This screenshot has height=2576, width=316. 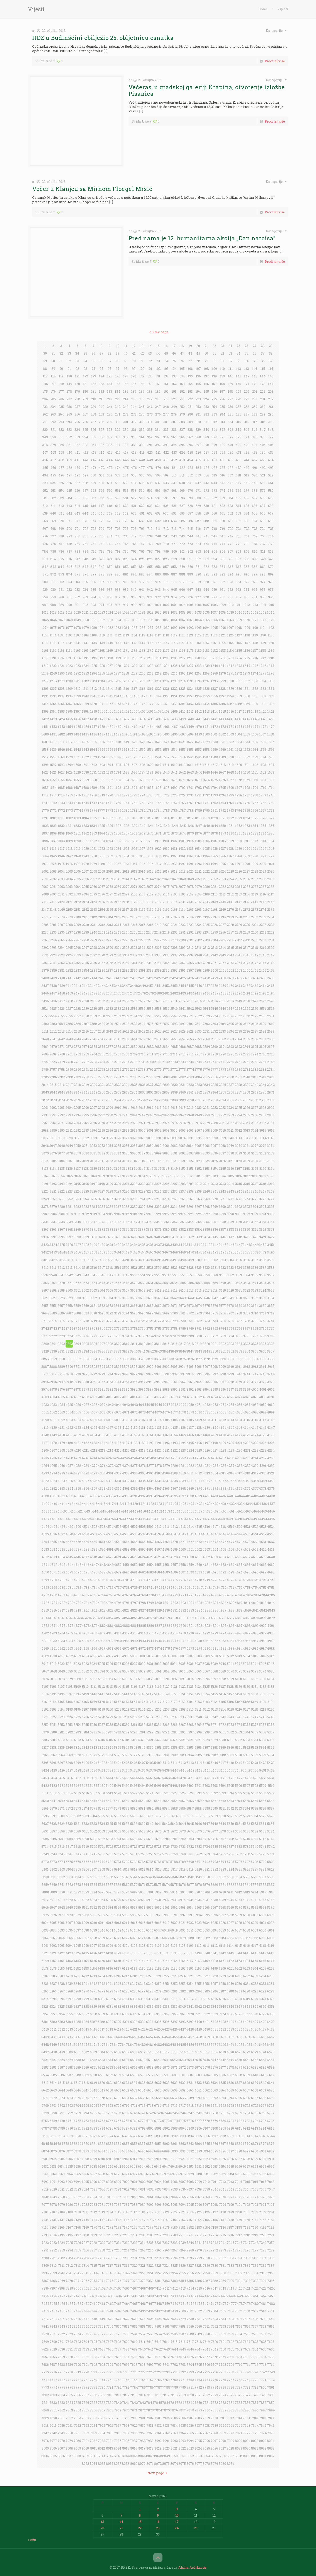 I want to click on 4638, so click(x=255, y=1557).